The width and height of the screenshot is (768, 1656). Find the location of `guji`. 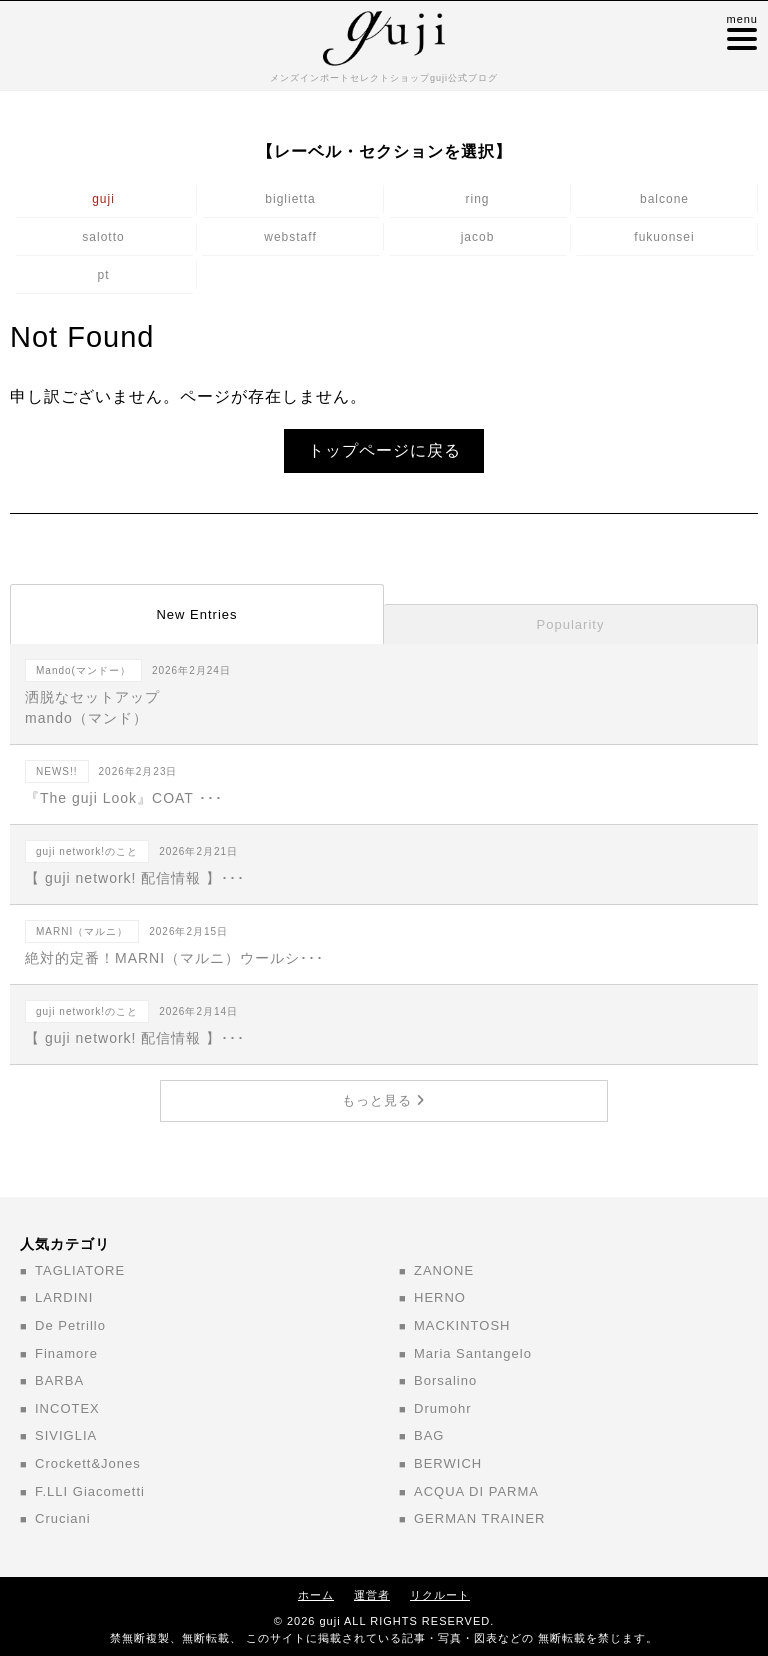

guji is located at coordinates (103, 199).